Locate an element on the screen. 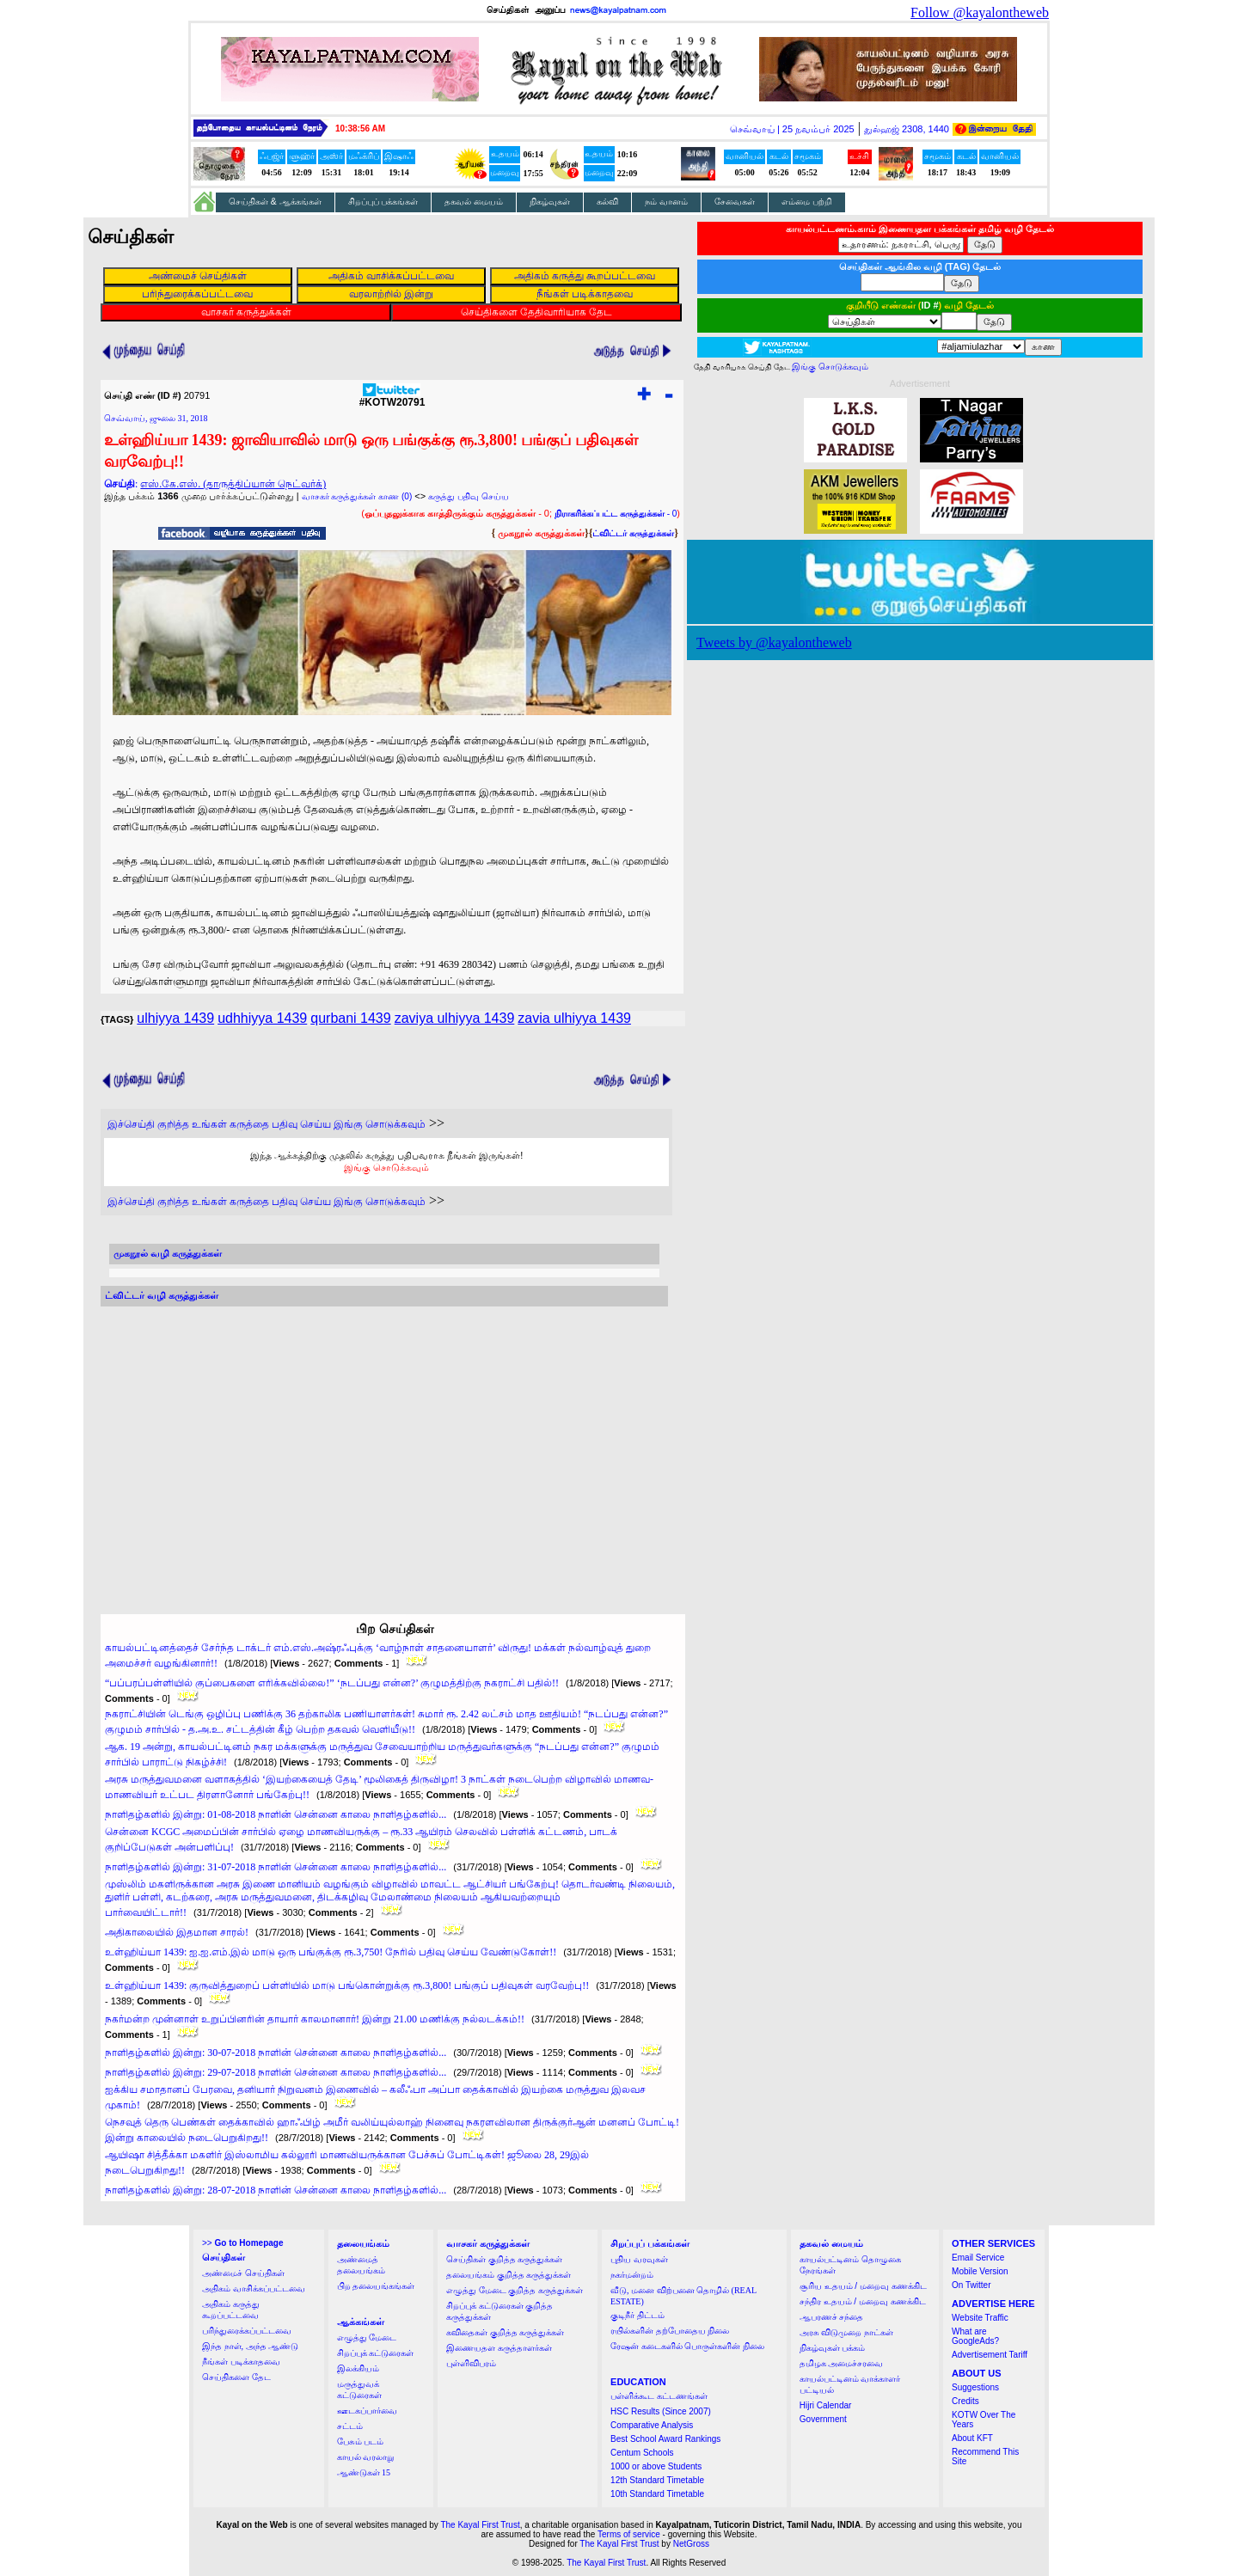  எழுத்து மேடை குறித்த கருத்துக்கள் is located at coordinates (514, 2290).